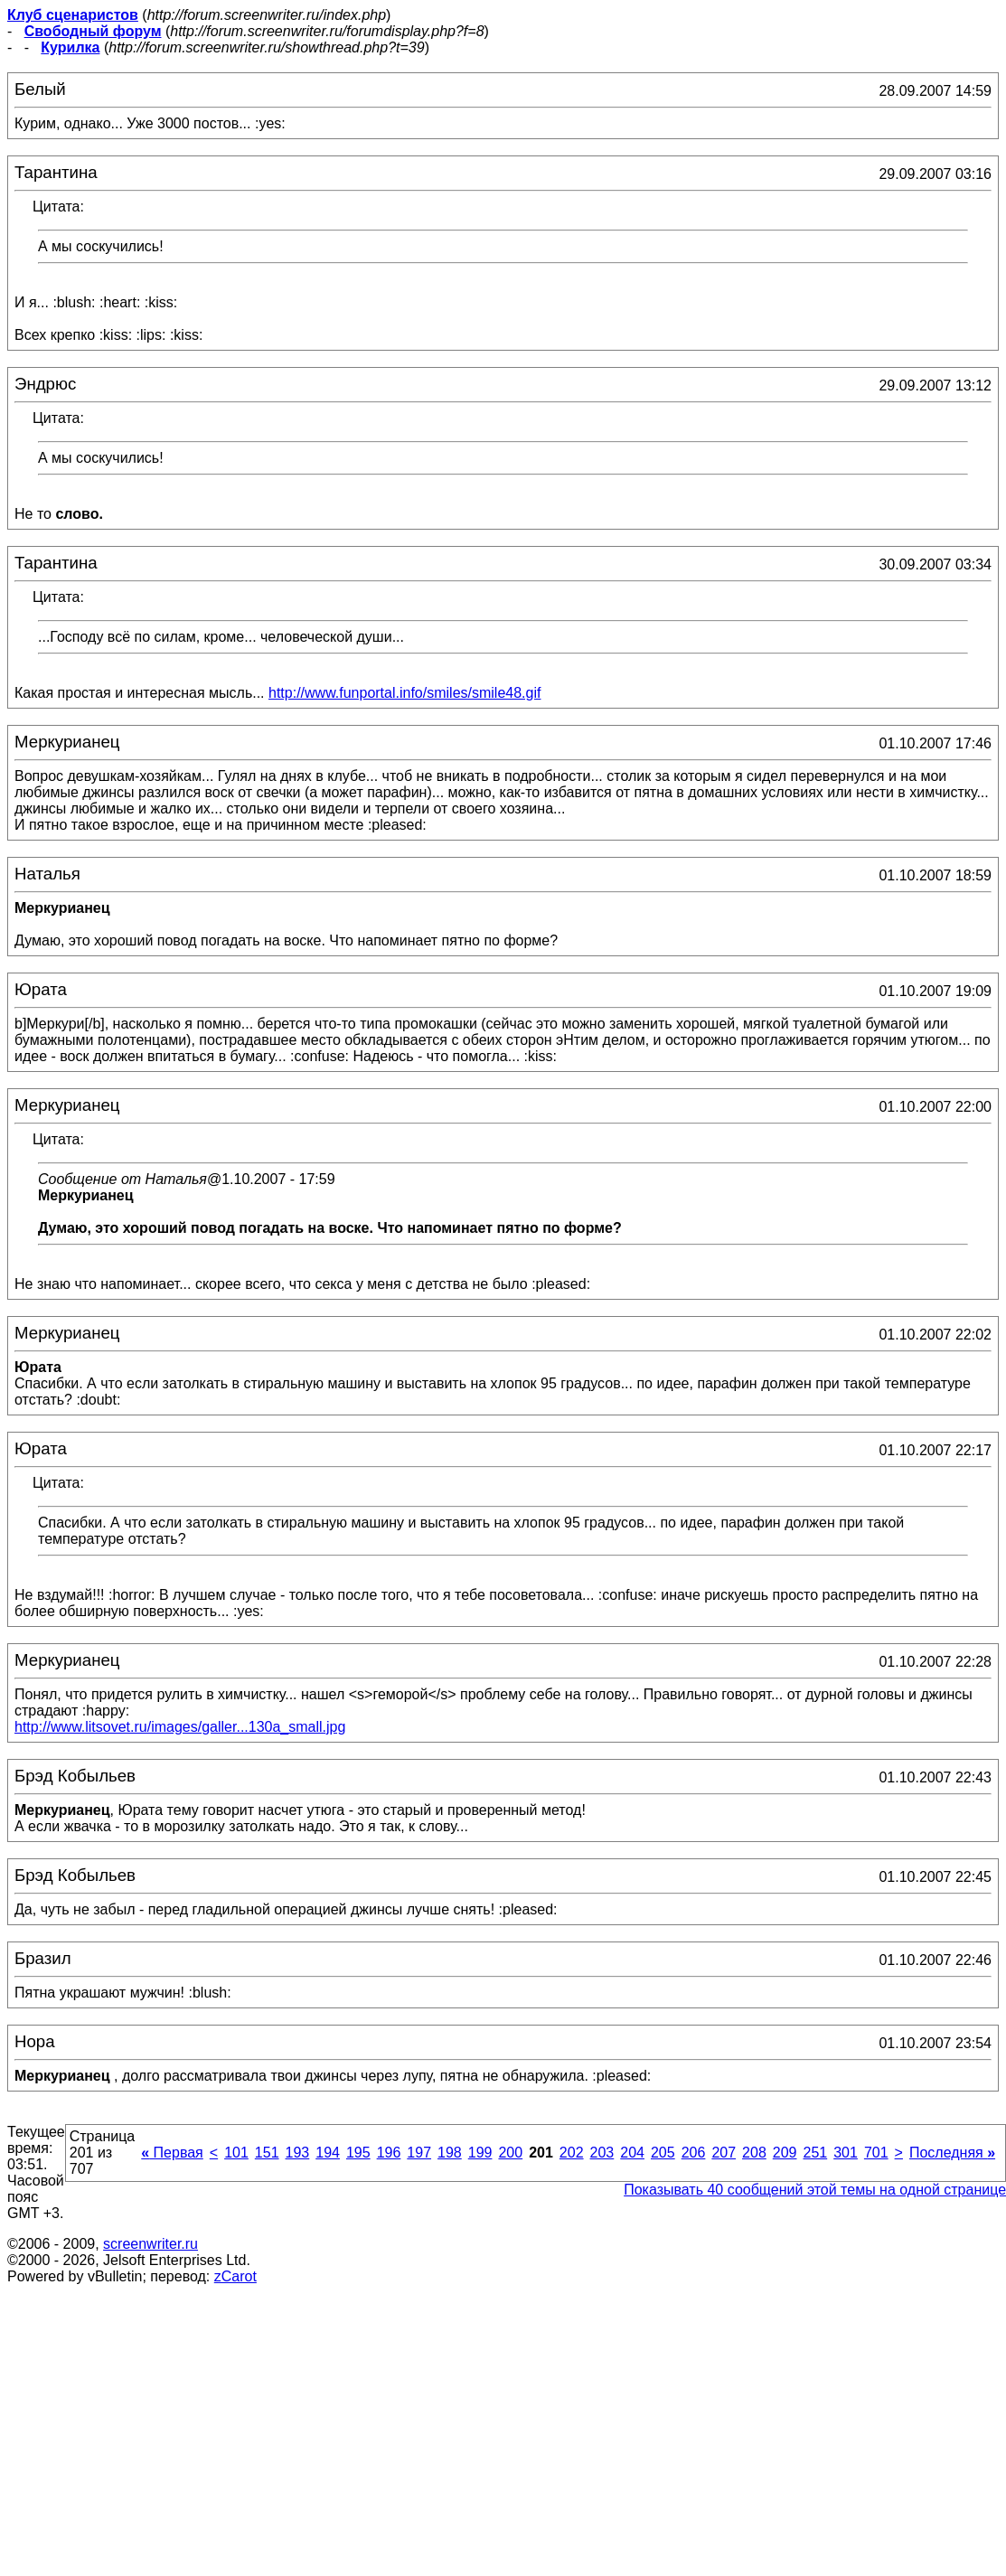 This screenshot has width=1006, height=2576. What do you see at coordinates (754, 2152) in the screenshot?
I see `208` at bounding box center [754, 2152].